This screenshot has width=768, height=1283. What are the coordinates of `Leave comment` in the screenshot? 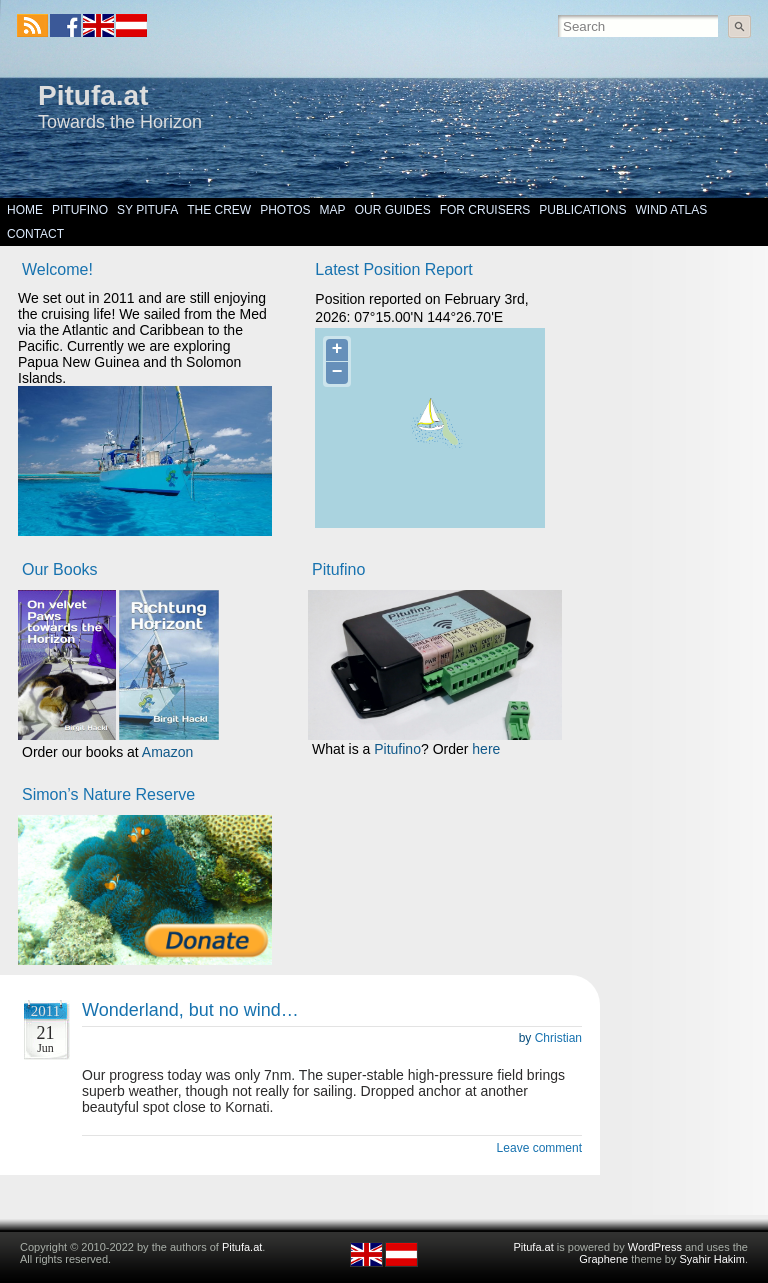 It's located at (539, 1148).